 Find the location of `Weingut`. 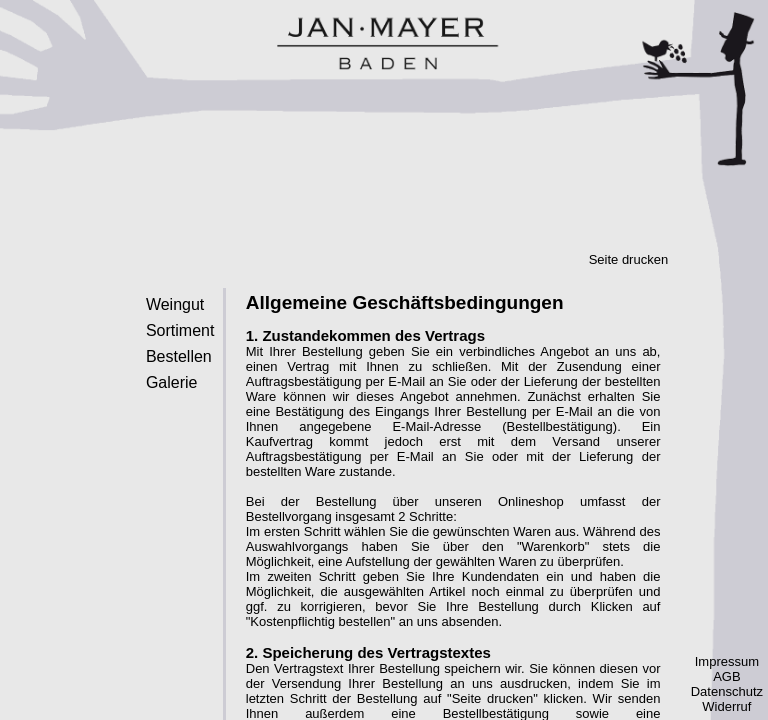

Weingut is located at coordinates (175, 304).